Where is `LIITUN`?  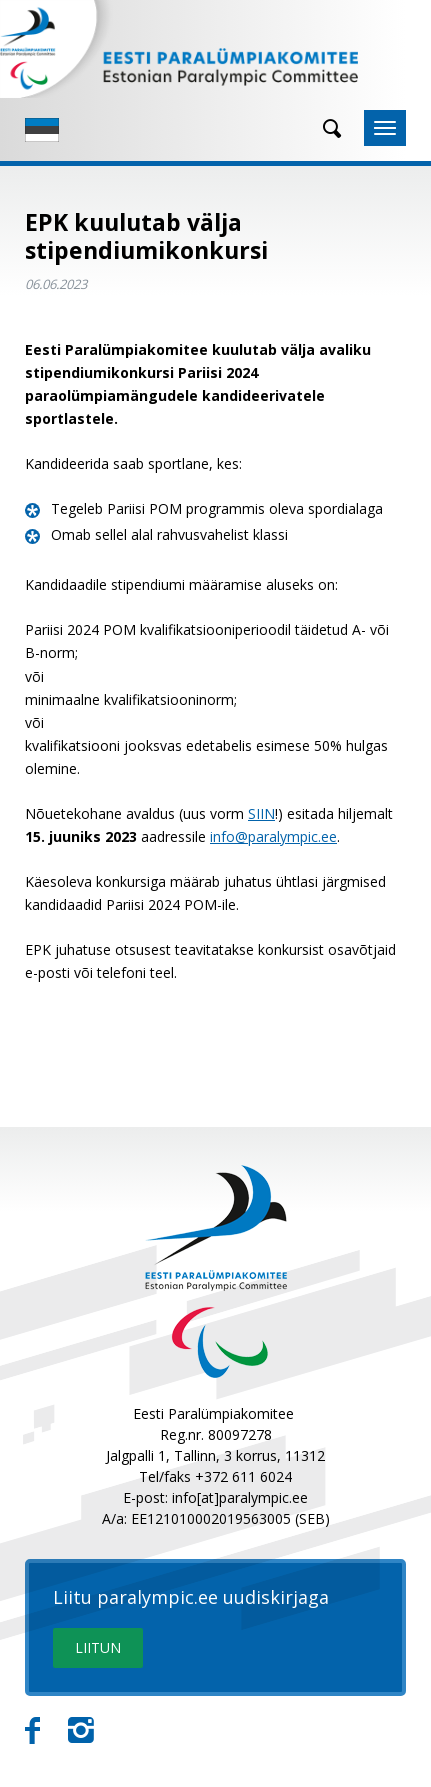 LIITUN is located at coordinates (98, 1647).